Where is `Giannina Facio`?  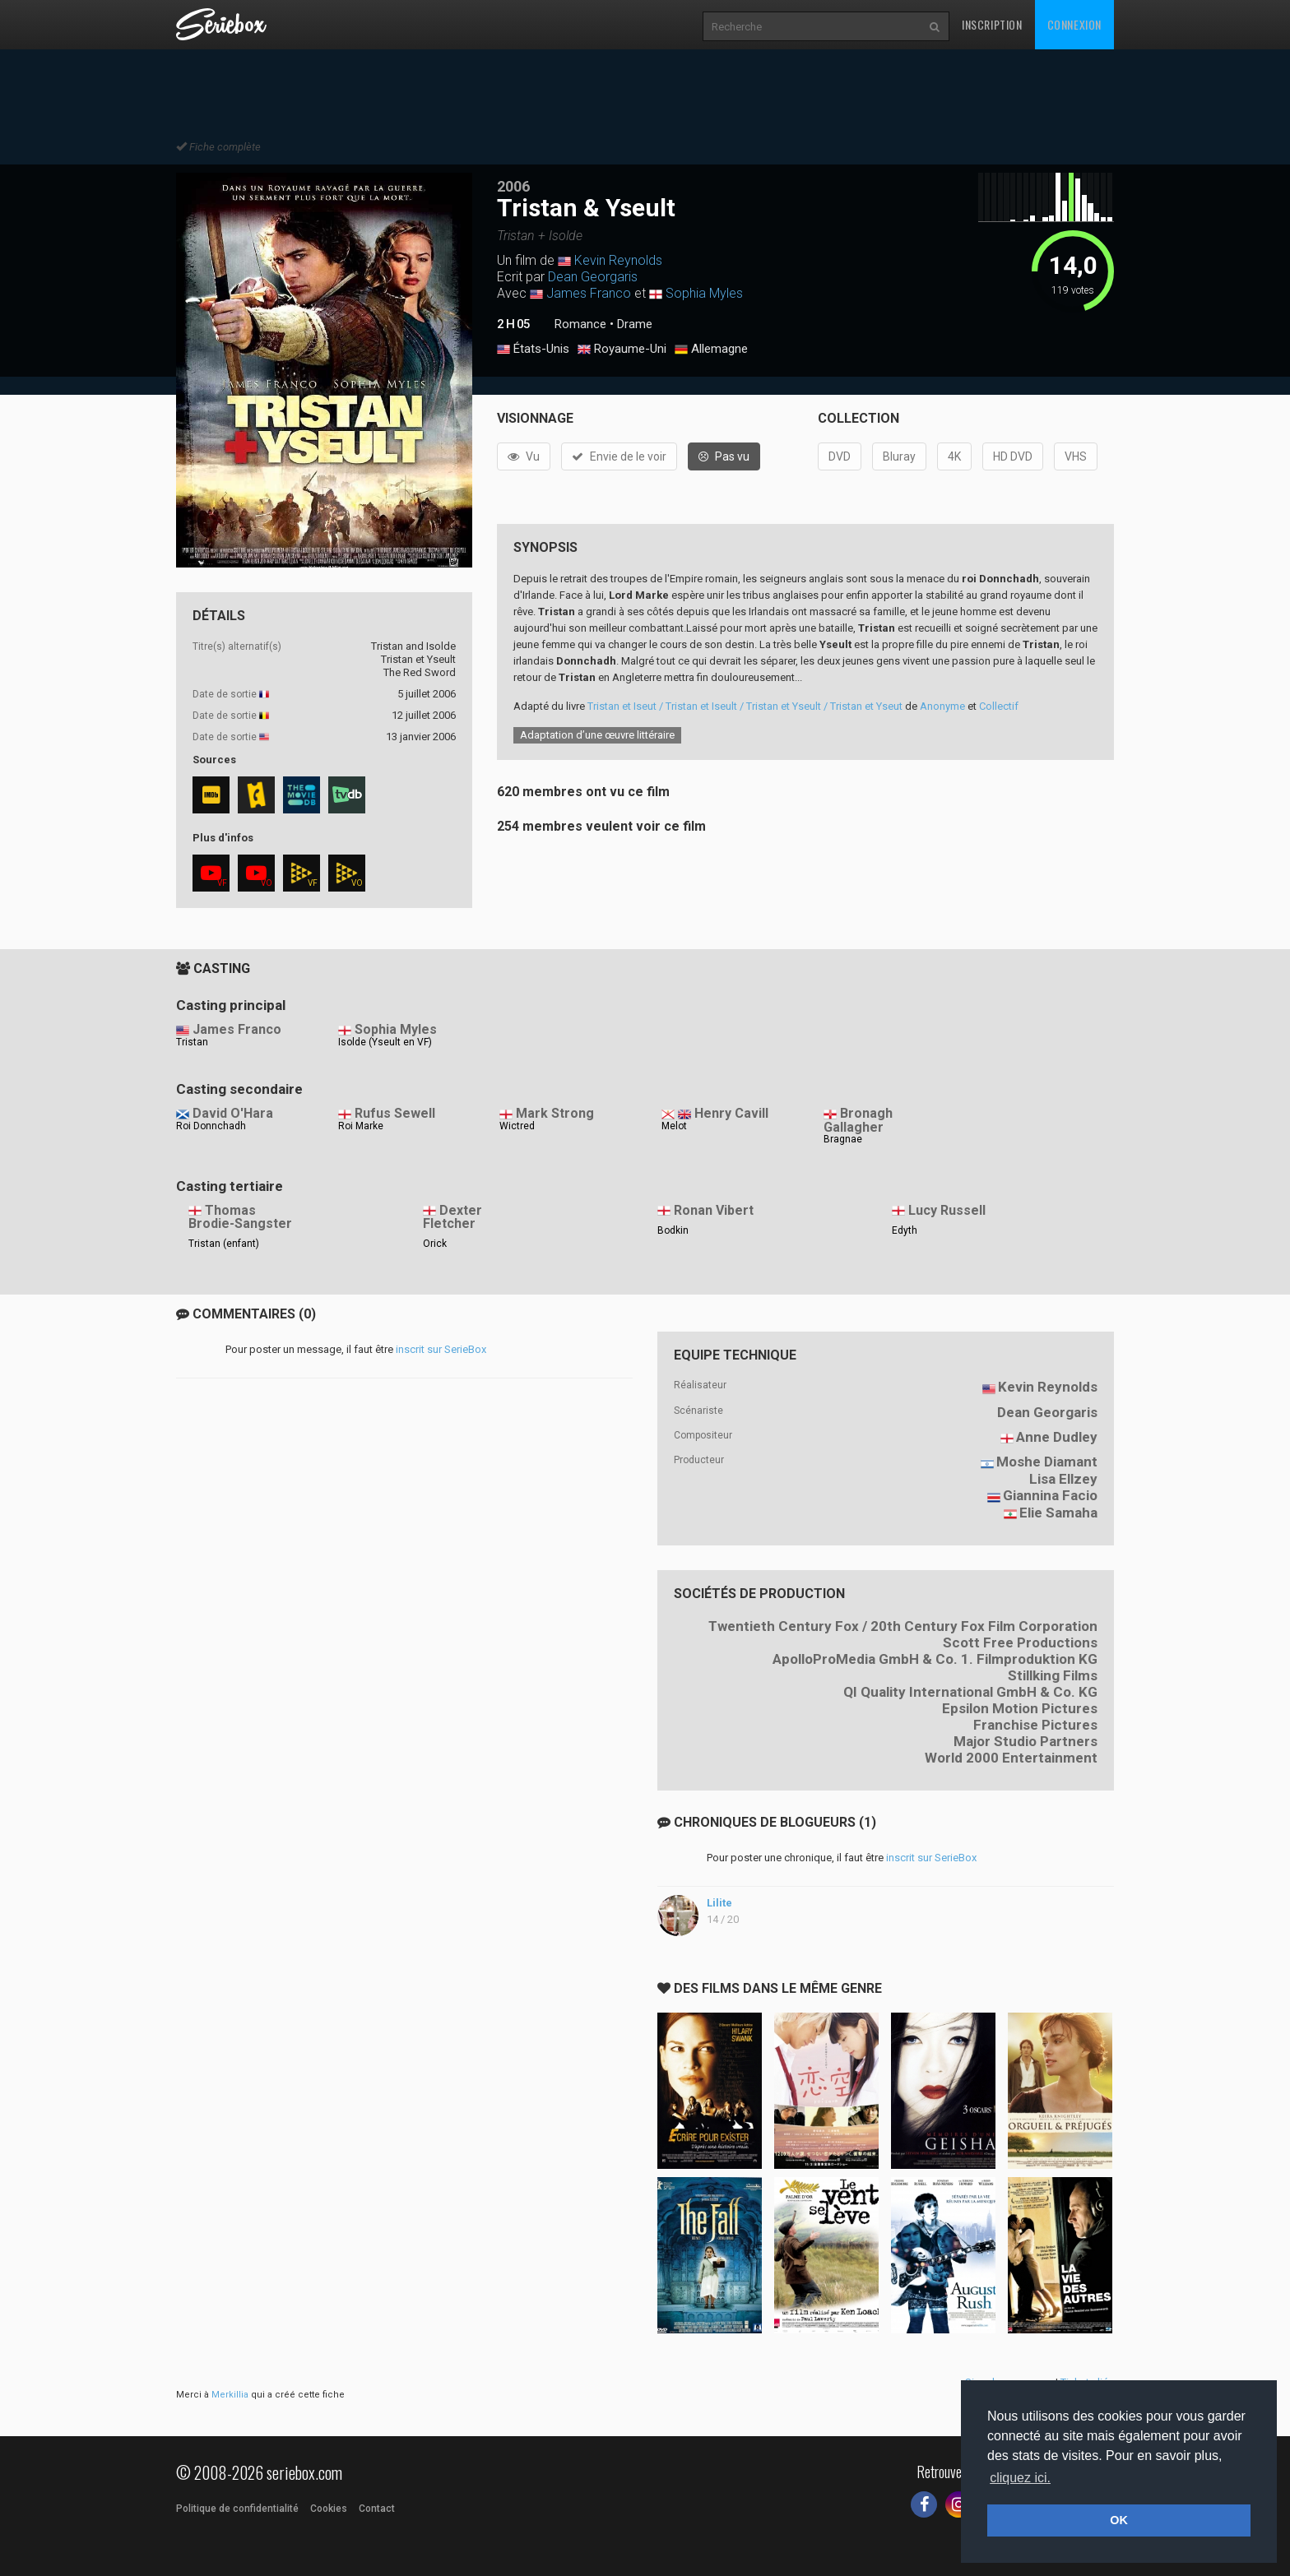 Giannina Facio is located at coordinates (1050, 1495).